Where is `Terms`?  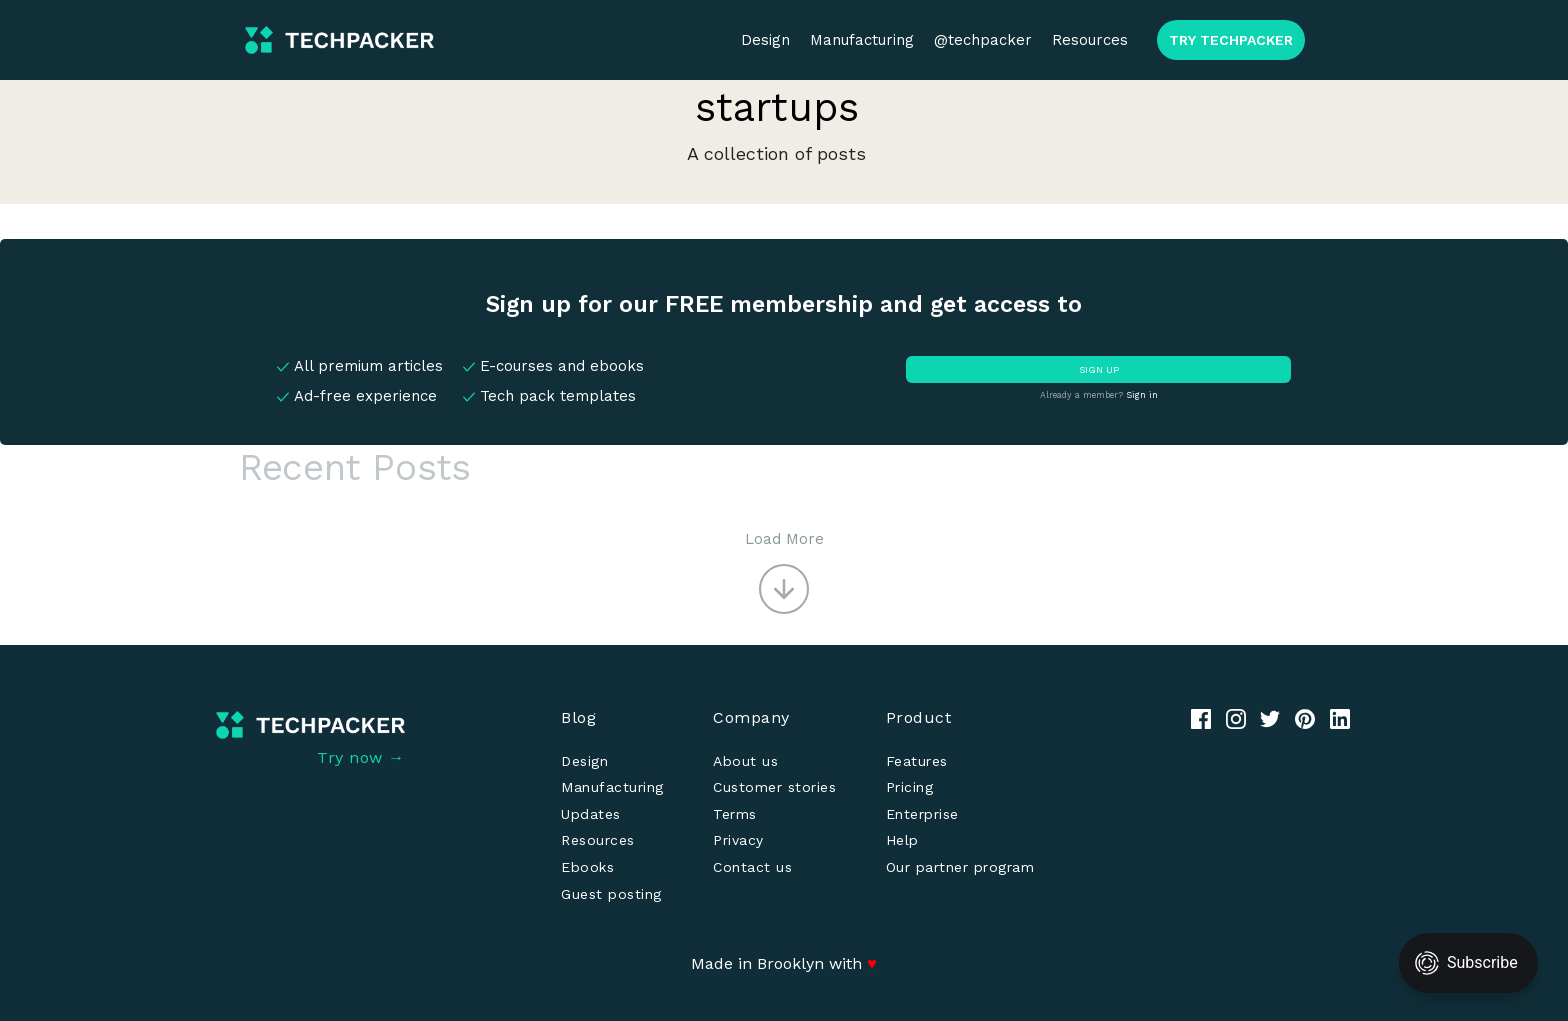 Terms is located at coordinates (735, 814).